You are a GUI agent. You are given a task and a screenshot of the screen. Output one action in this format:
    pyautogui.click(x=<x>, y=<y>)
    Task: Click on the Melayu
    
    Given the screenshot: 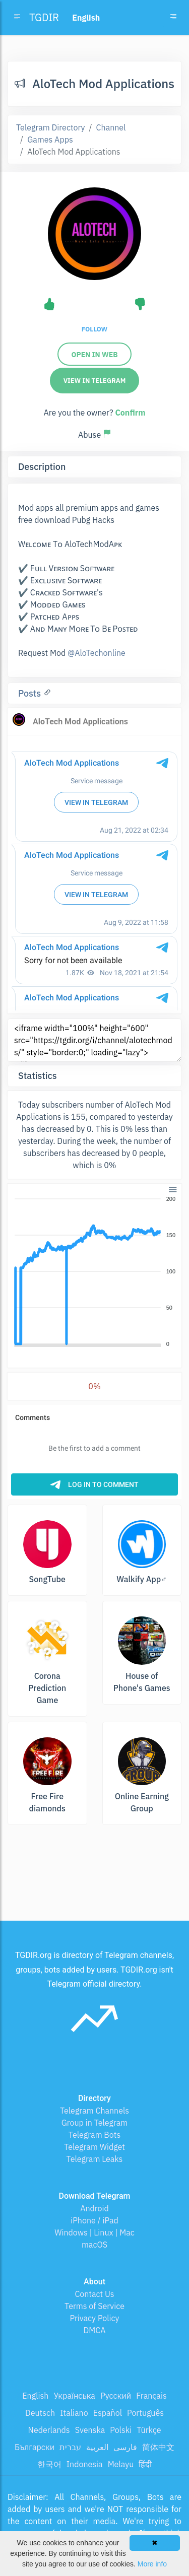 What is the action you would take?
    pyautogui.click(x=121, y=2464)
    